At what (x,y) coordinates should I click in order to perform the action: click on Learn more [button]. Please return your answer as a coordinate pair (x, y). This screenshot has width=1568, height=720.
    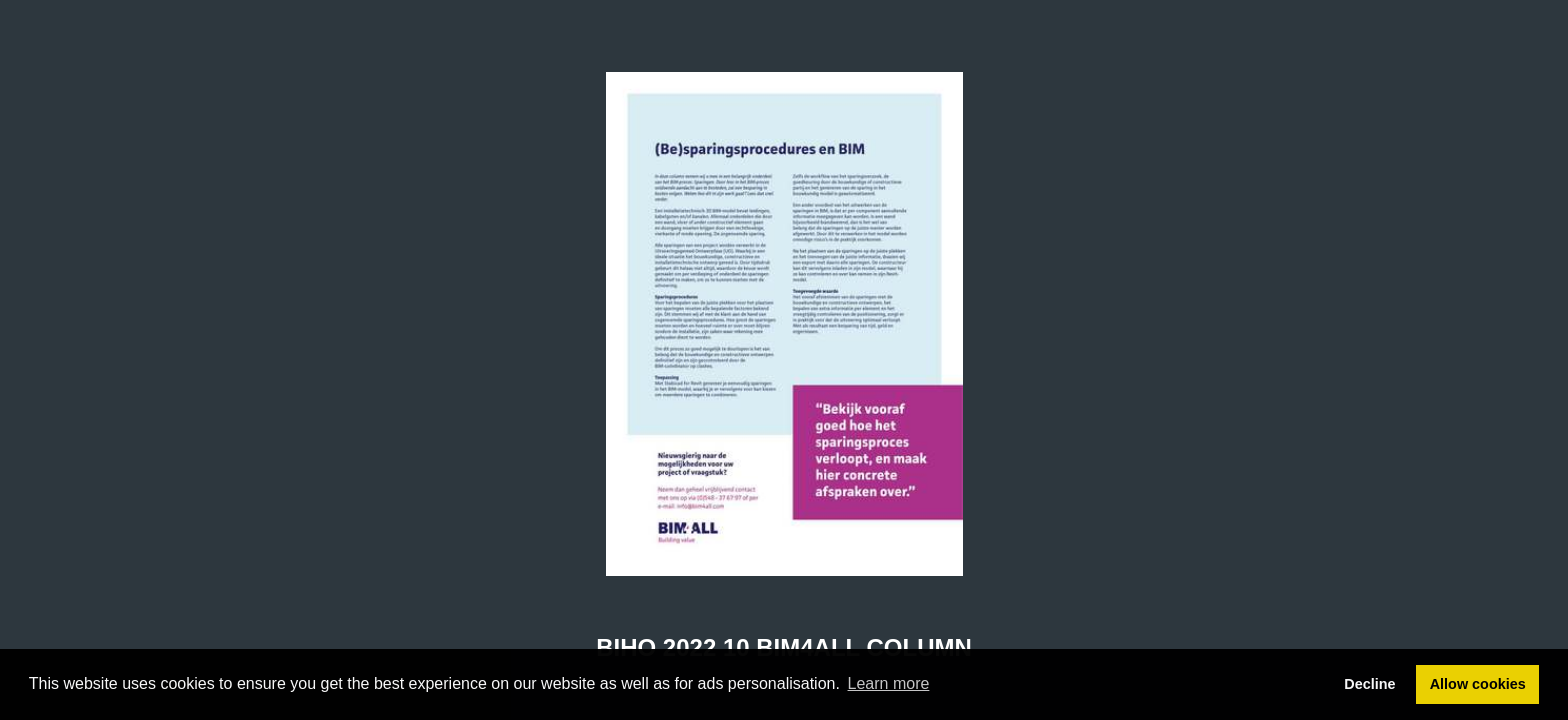
    Looking at the image, I should click on (889, 683).